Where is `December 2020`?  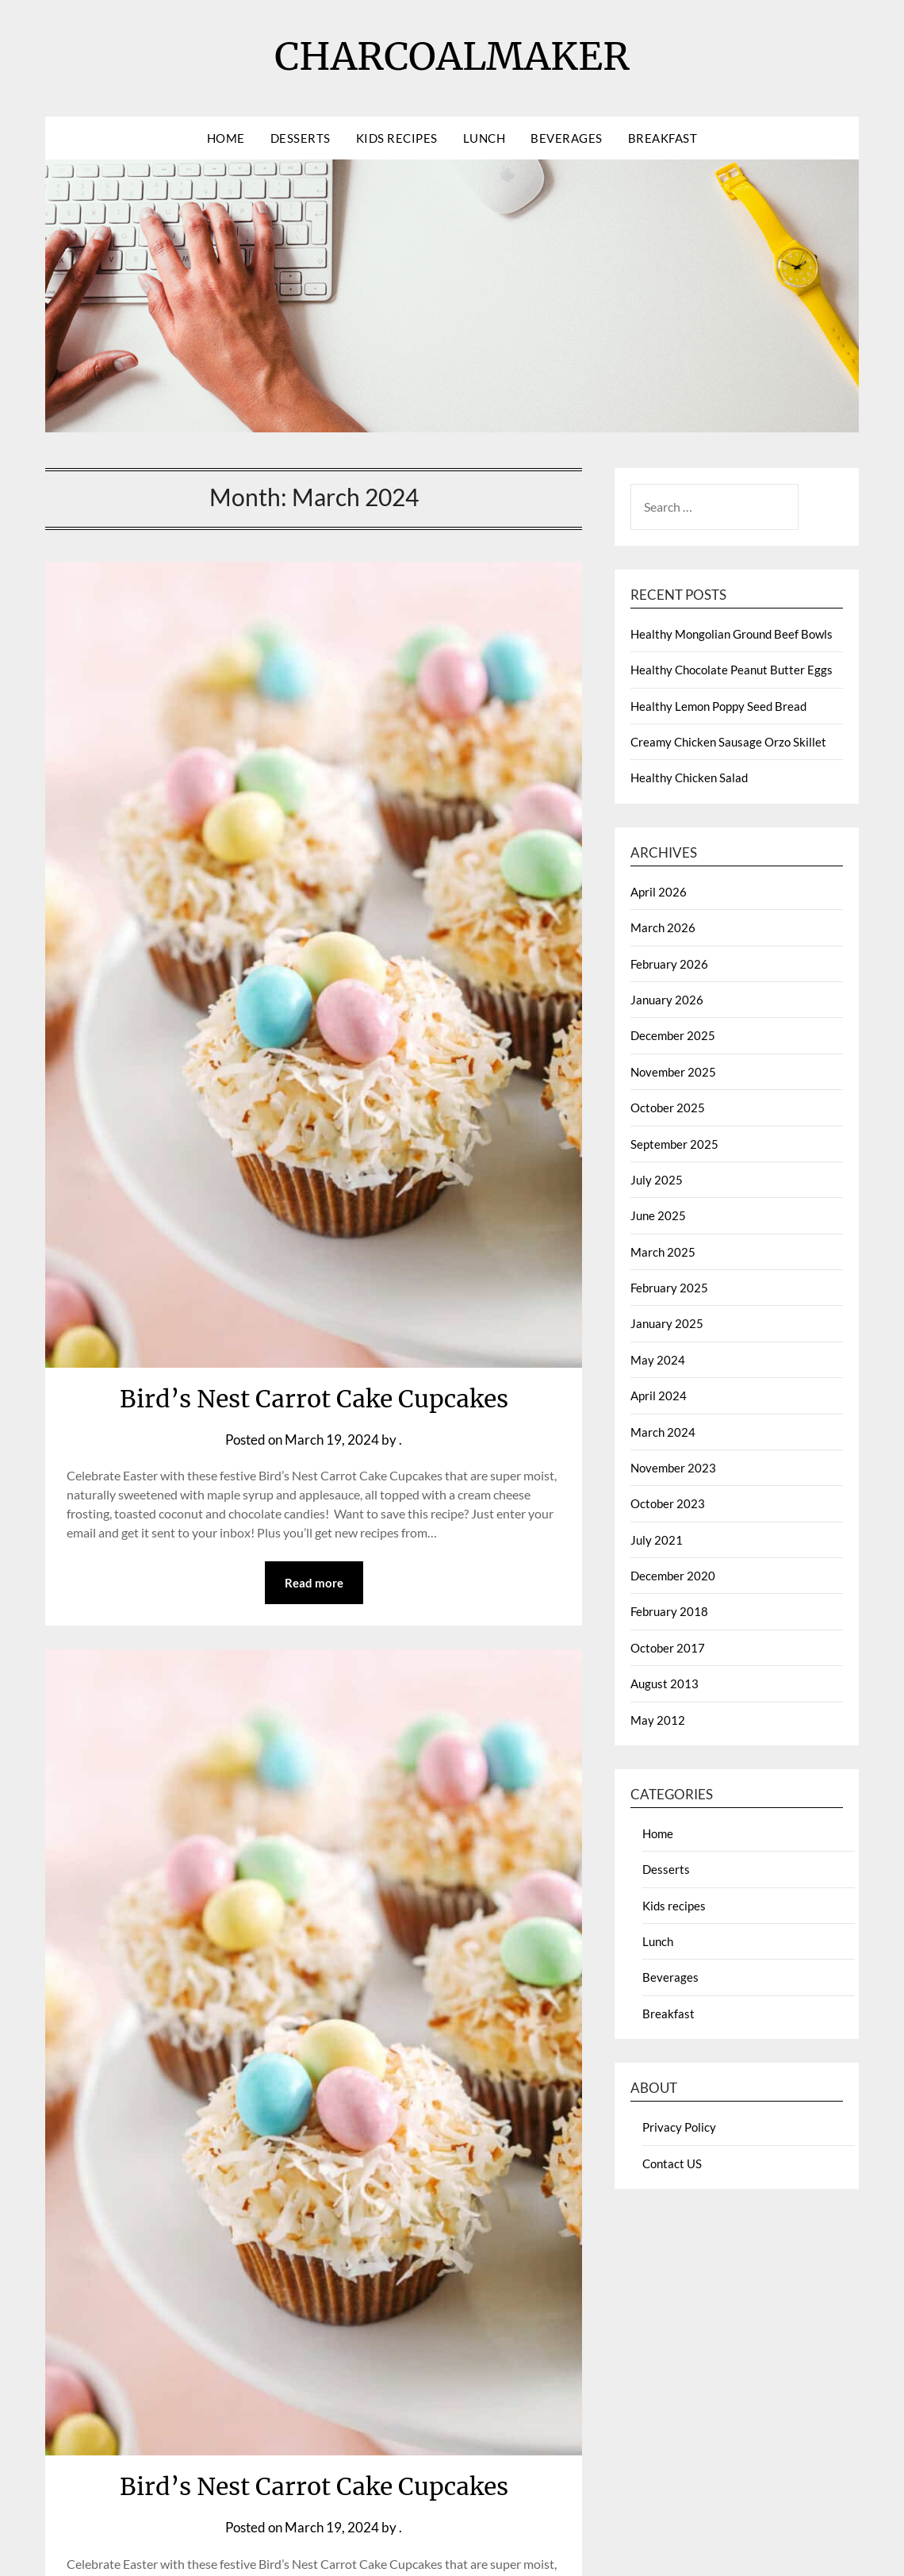 December 2020 is located at coordinates (672, 1575).